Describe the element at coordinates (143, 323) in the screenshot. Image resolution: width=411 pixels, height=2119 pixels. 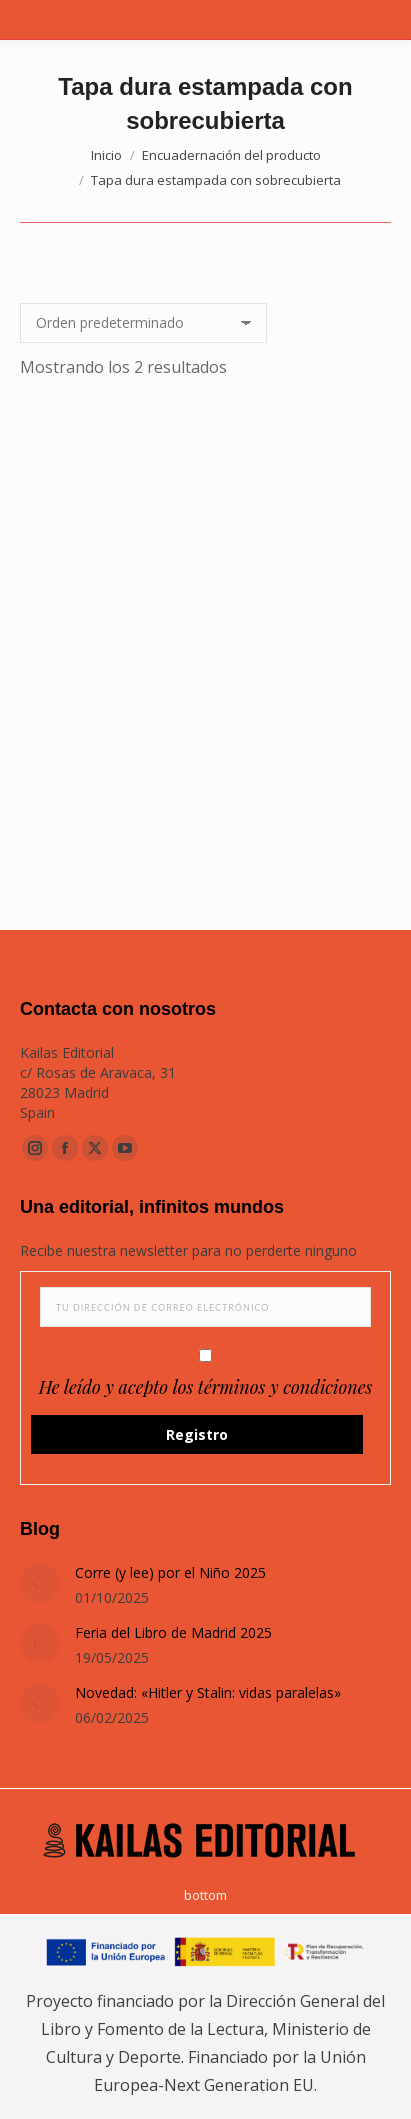
I see `[Pedido de la tienda]` at that location.